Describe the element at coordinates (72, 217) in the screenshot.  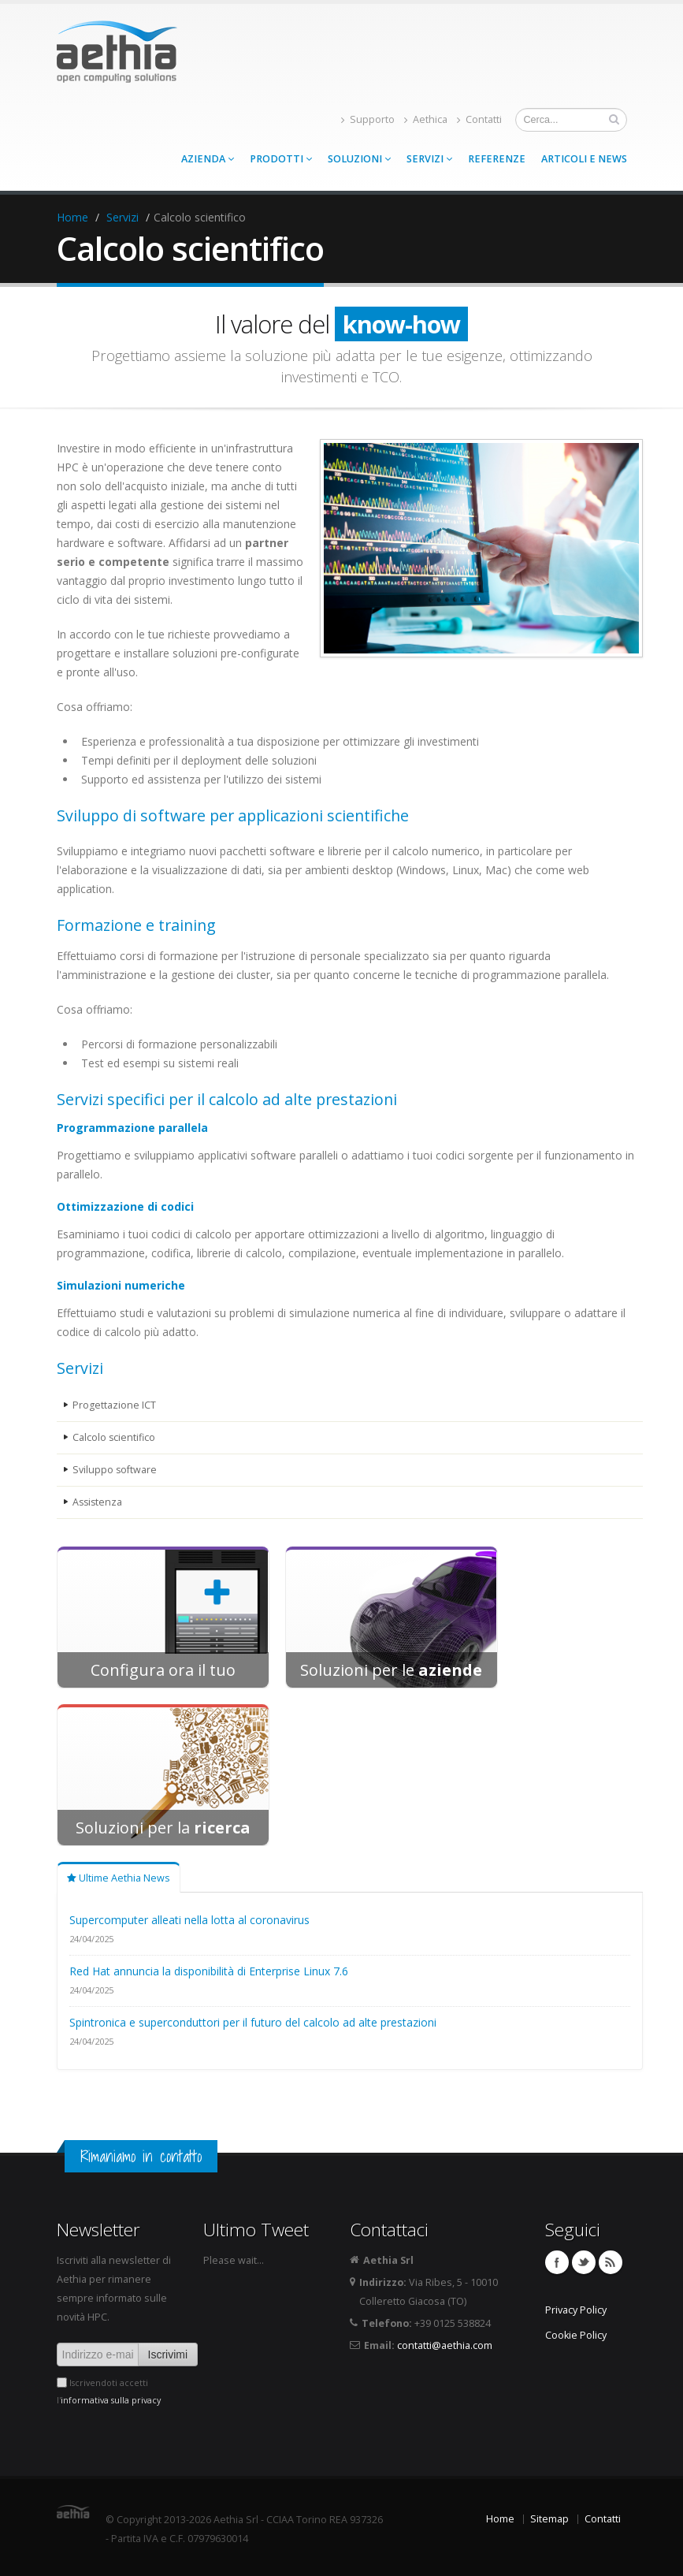
I see `Home` at that location.